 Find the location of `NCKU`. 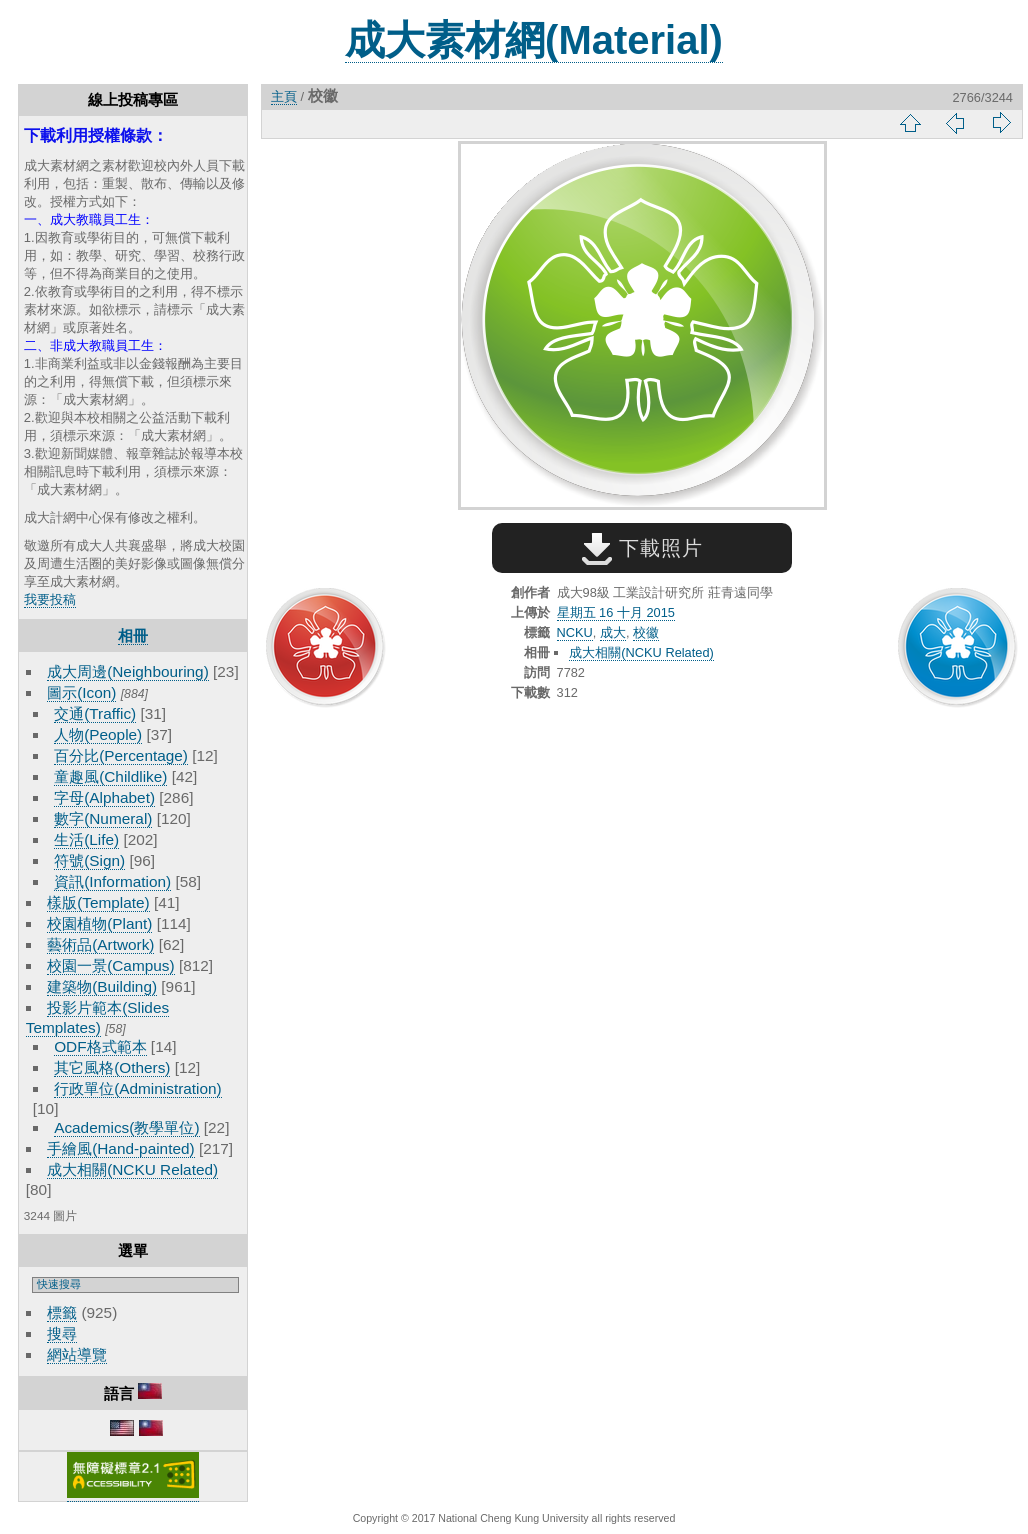

NCKU is located at coordinates (575, 632).